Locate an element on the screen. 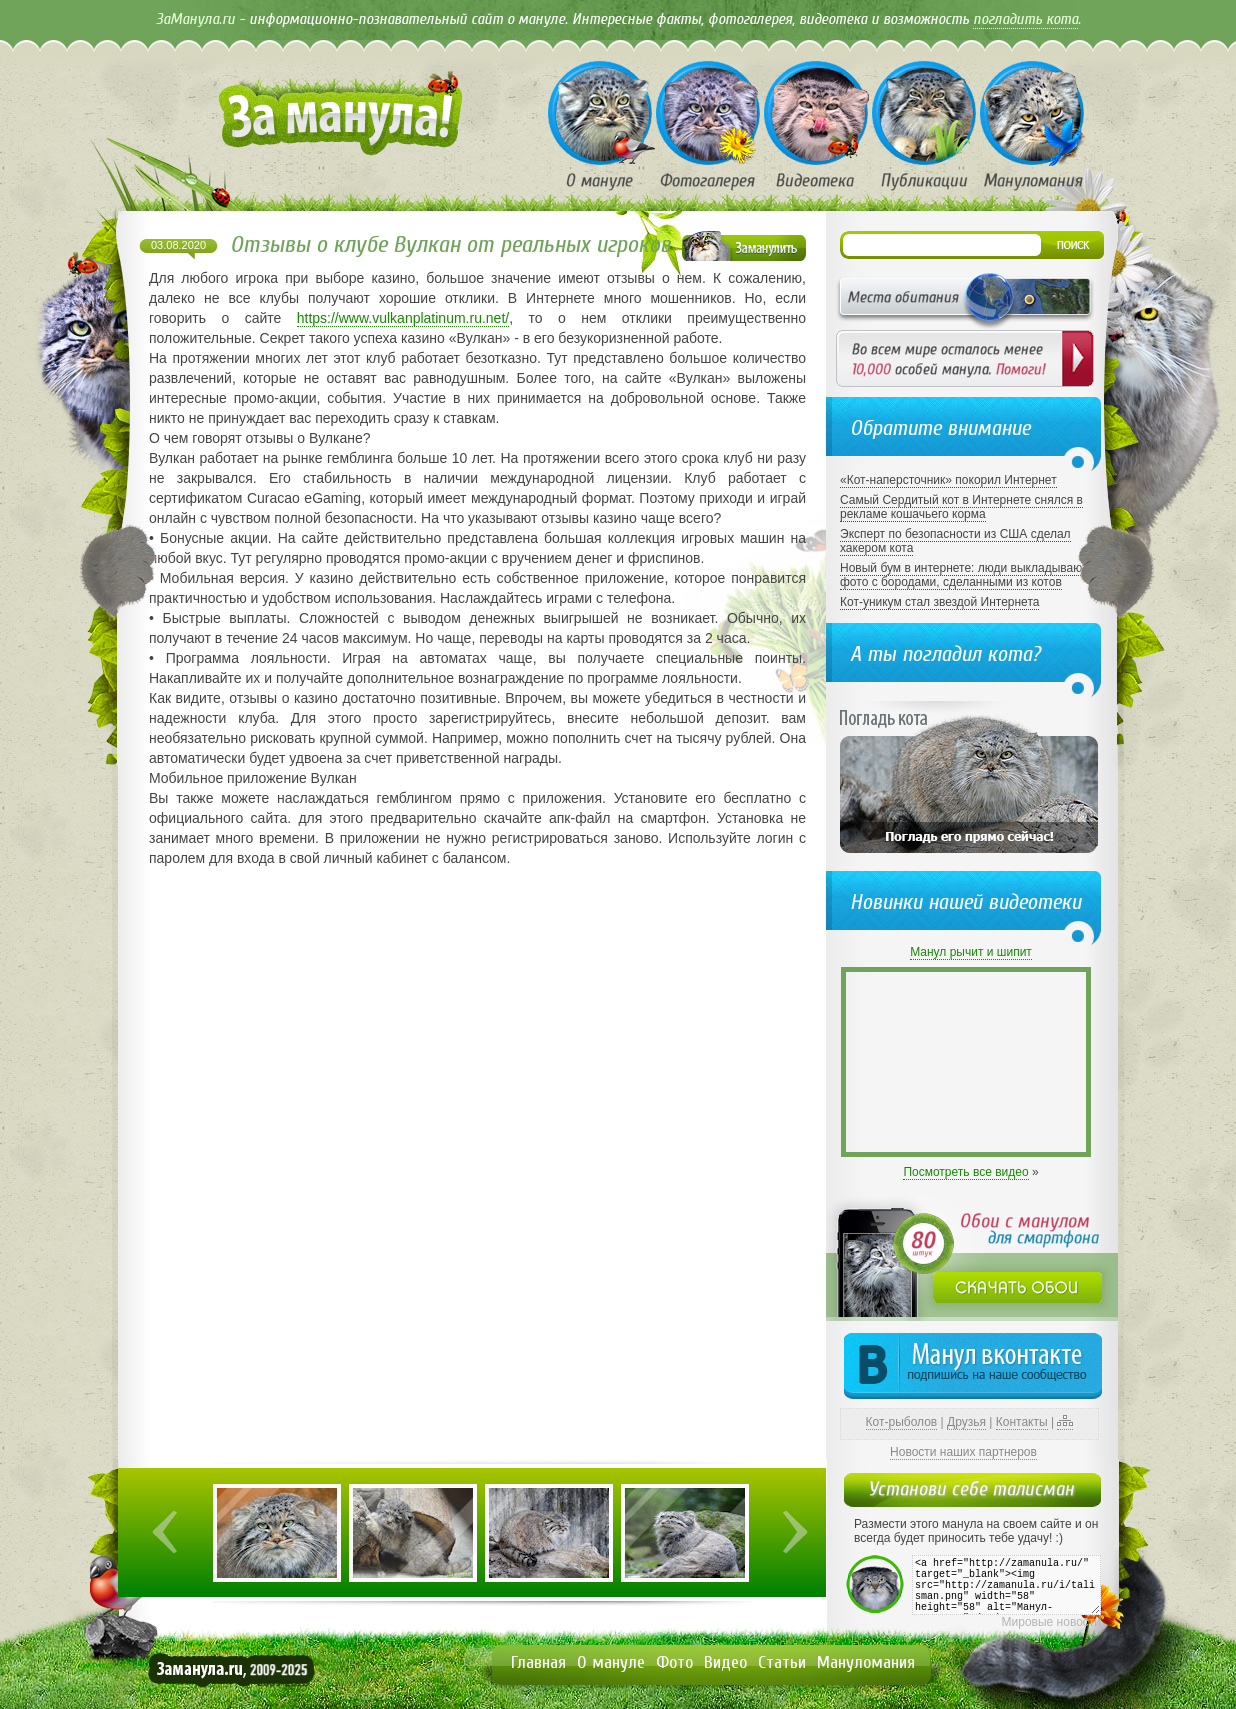 The width and height of the screenshot is (1236, 1709). Друзья is located at coordinates (966, 1422).